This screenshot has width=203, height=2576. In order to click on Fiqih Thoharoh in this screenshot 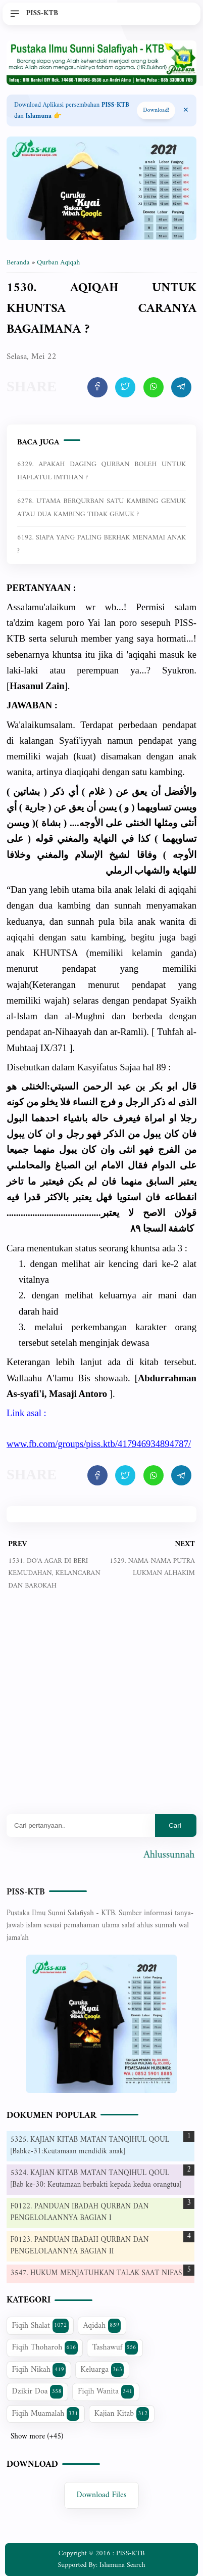, I will do `click(45, 2347)`.